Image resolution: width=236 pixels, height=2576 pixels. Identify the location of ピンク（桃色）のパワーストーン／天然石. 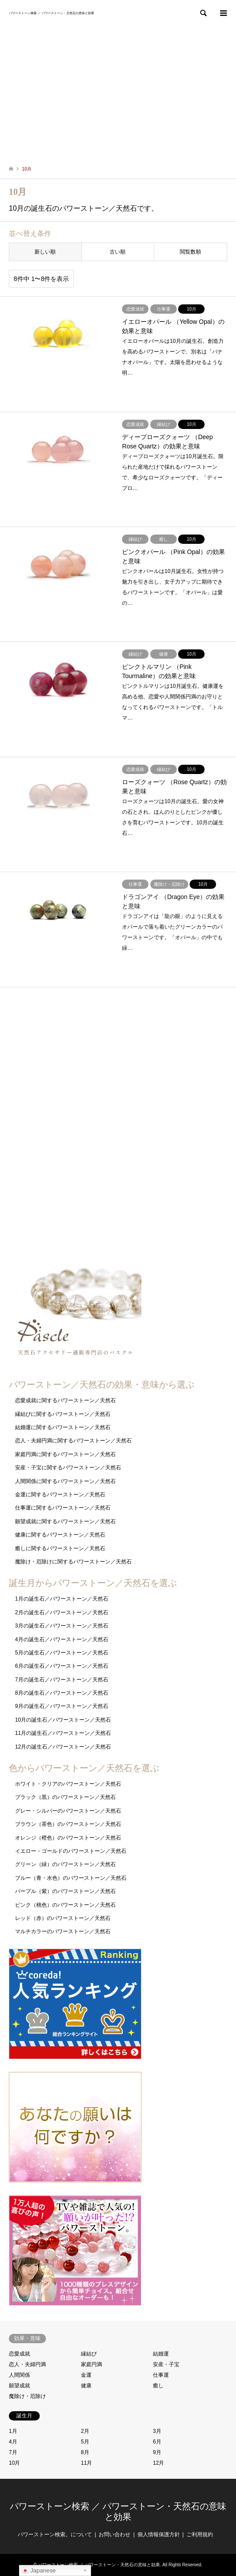
(65, 1905).